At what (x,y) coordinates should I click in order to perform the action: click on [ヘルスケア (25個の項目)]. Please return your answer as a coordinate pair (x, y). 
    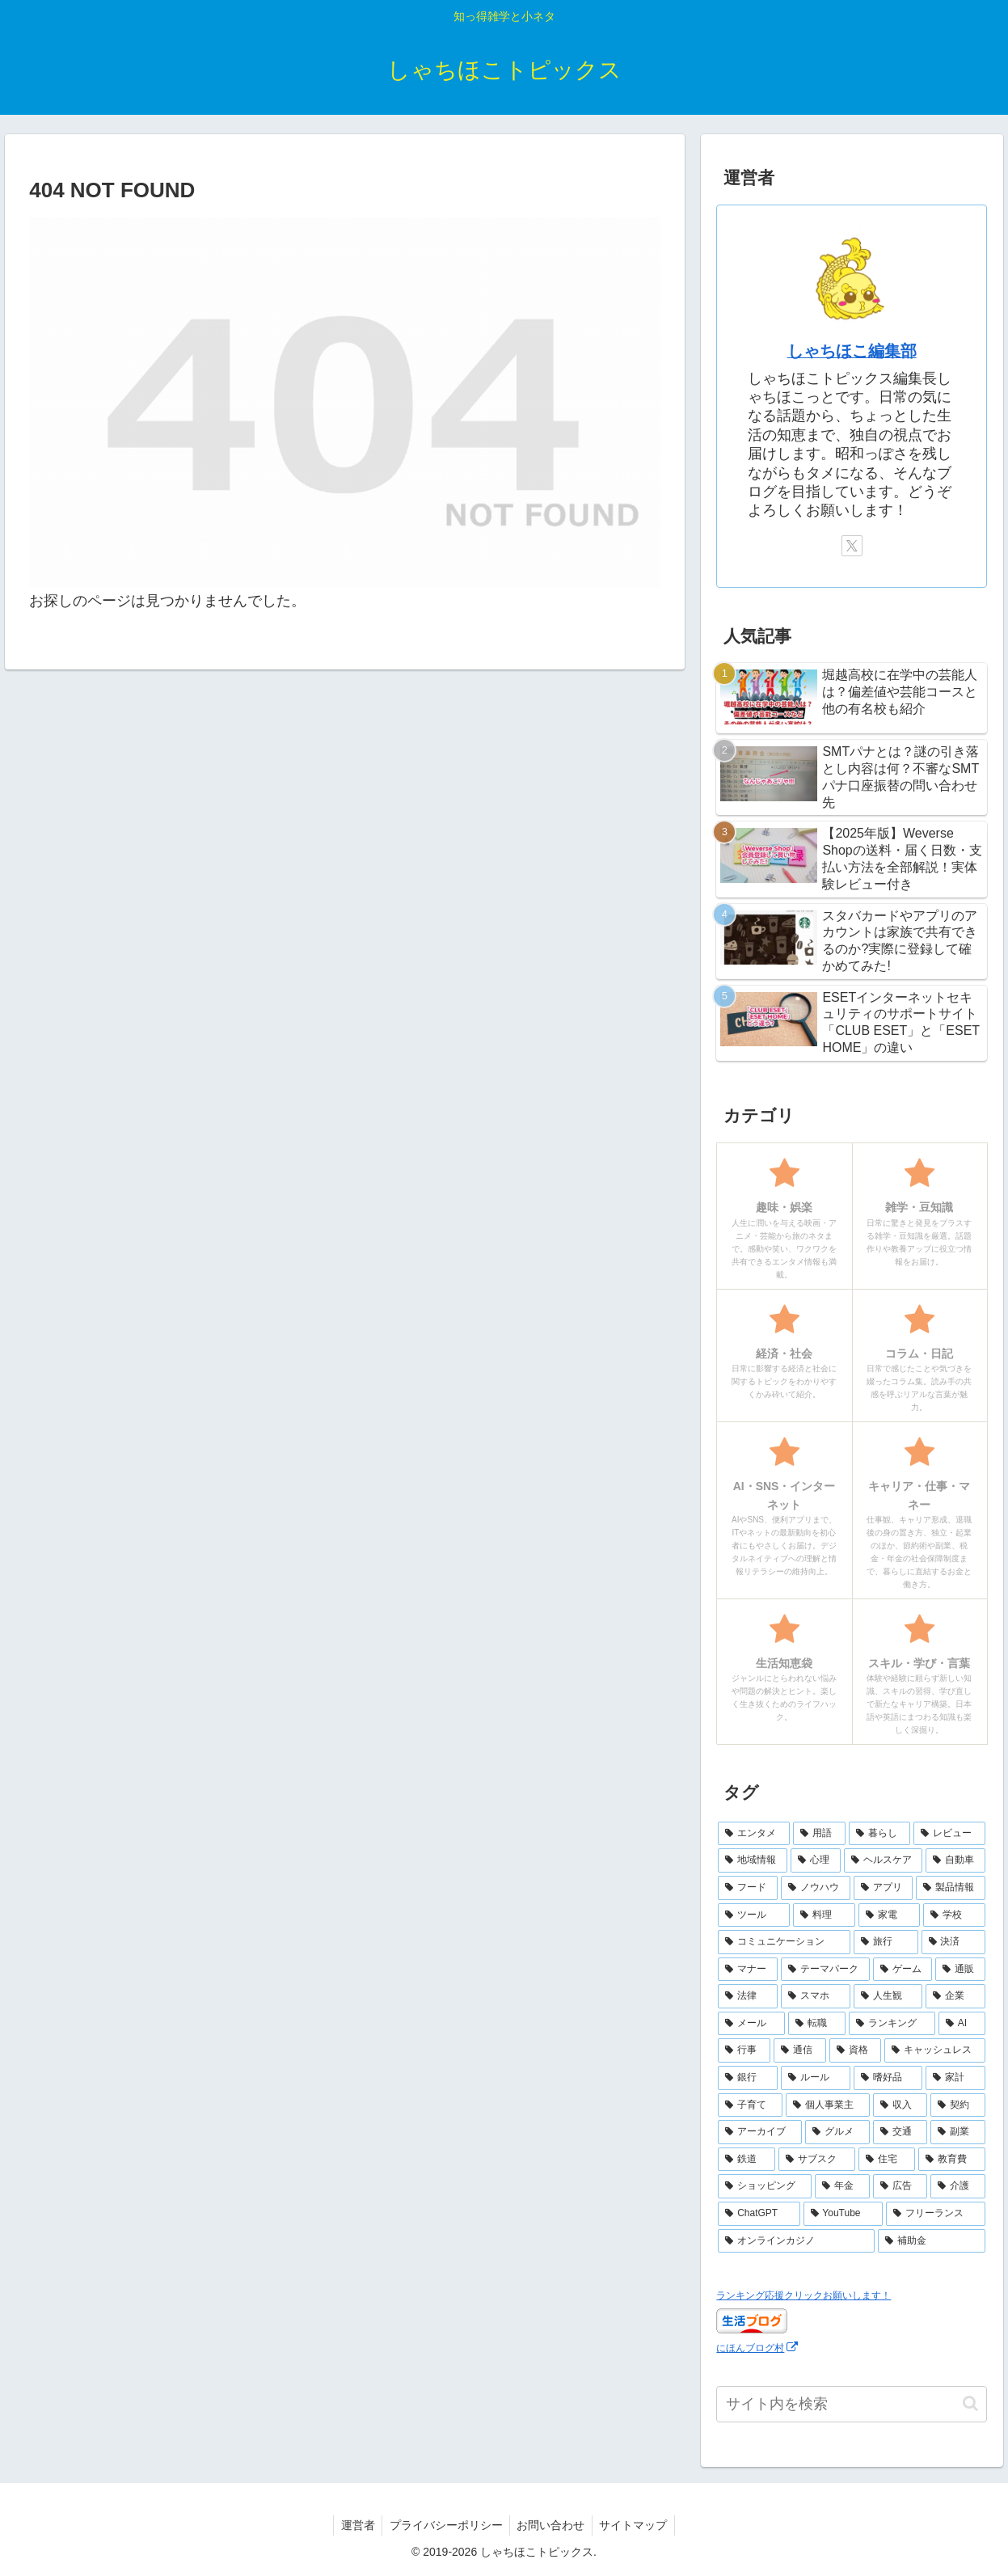
    Looking at the image, I should click on (883, 1860).